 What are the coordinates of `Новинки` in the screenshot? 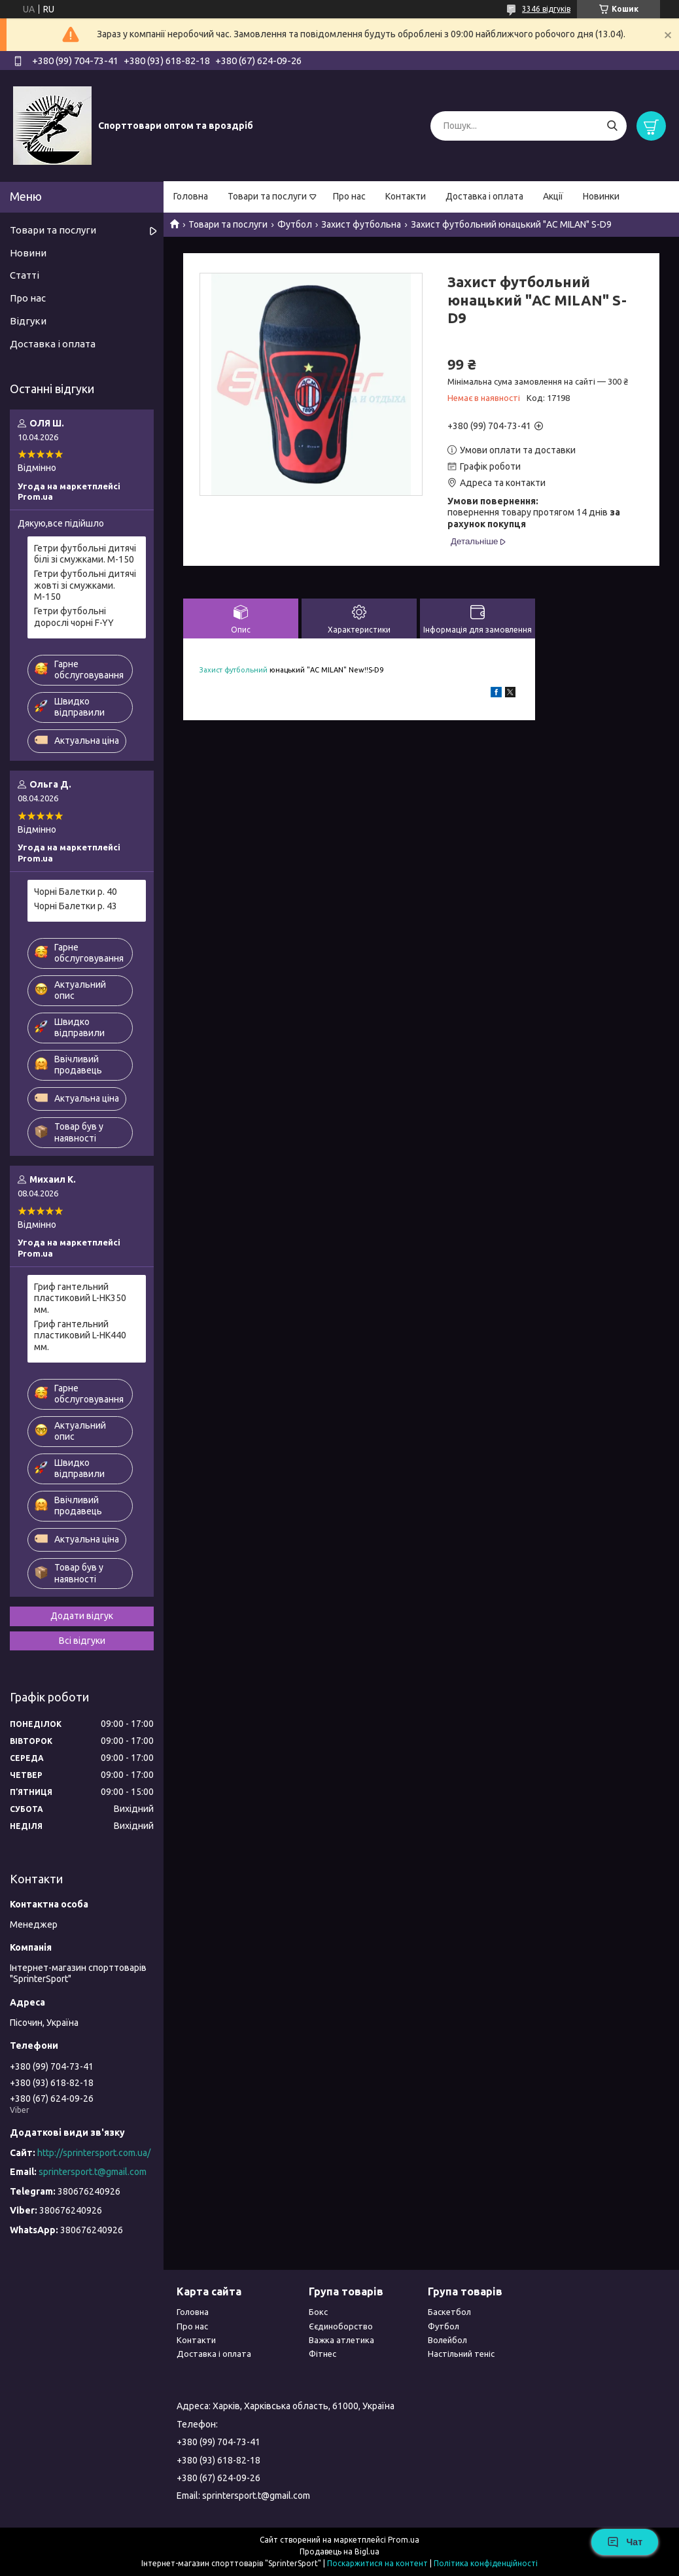 It's located at (601, 196).